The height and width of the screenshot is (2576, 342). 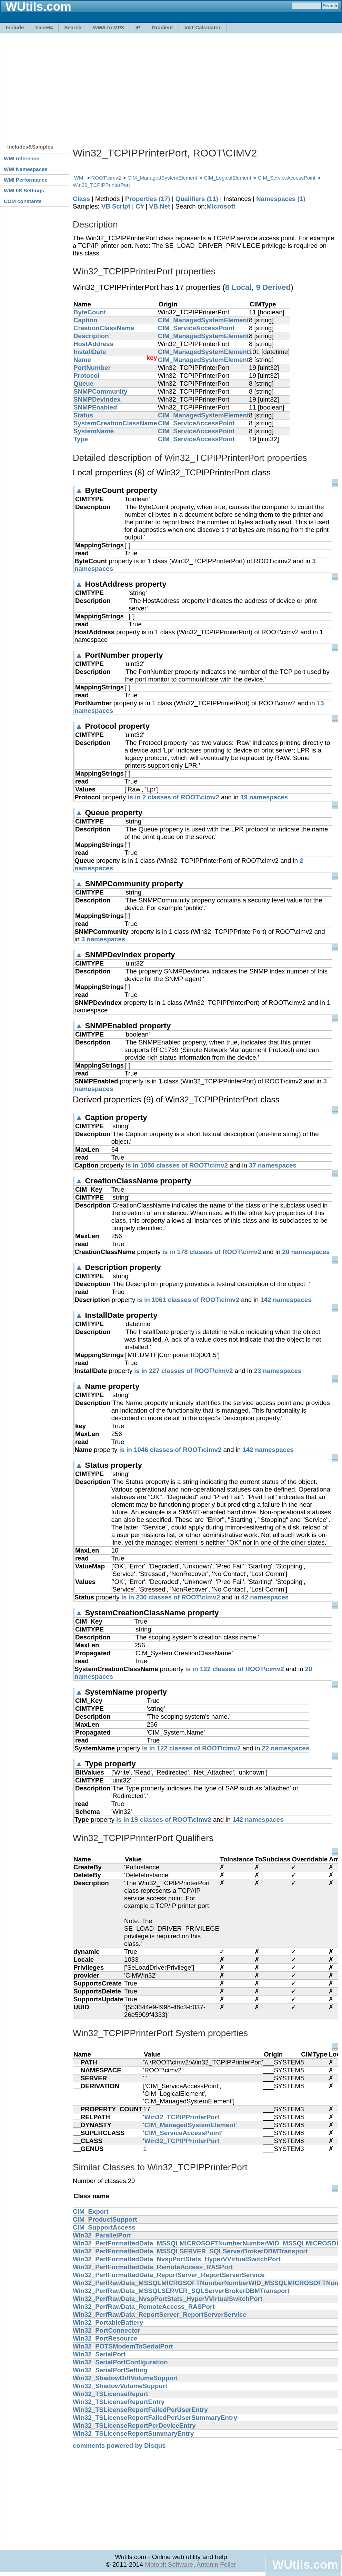 What do you see at coordinates (86, 375) in the screenshot?
I see `Protocol` at bounding box center [86, 375].